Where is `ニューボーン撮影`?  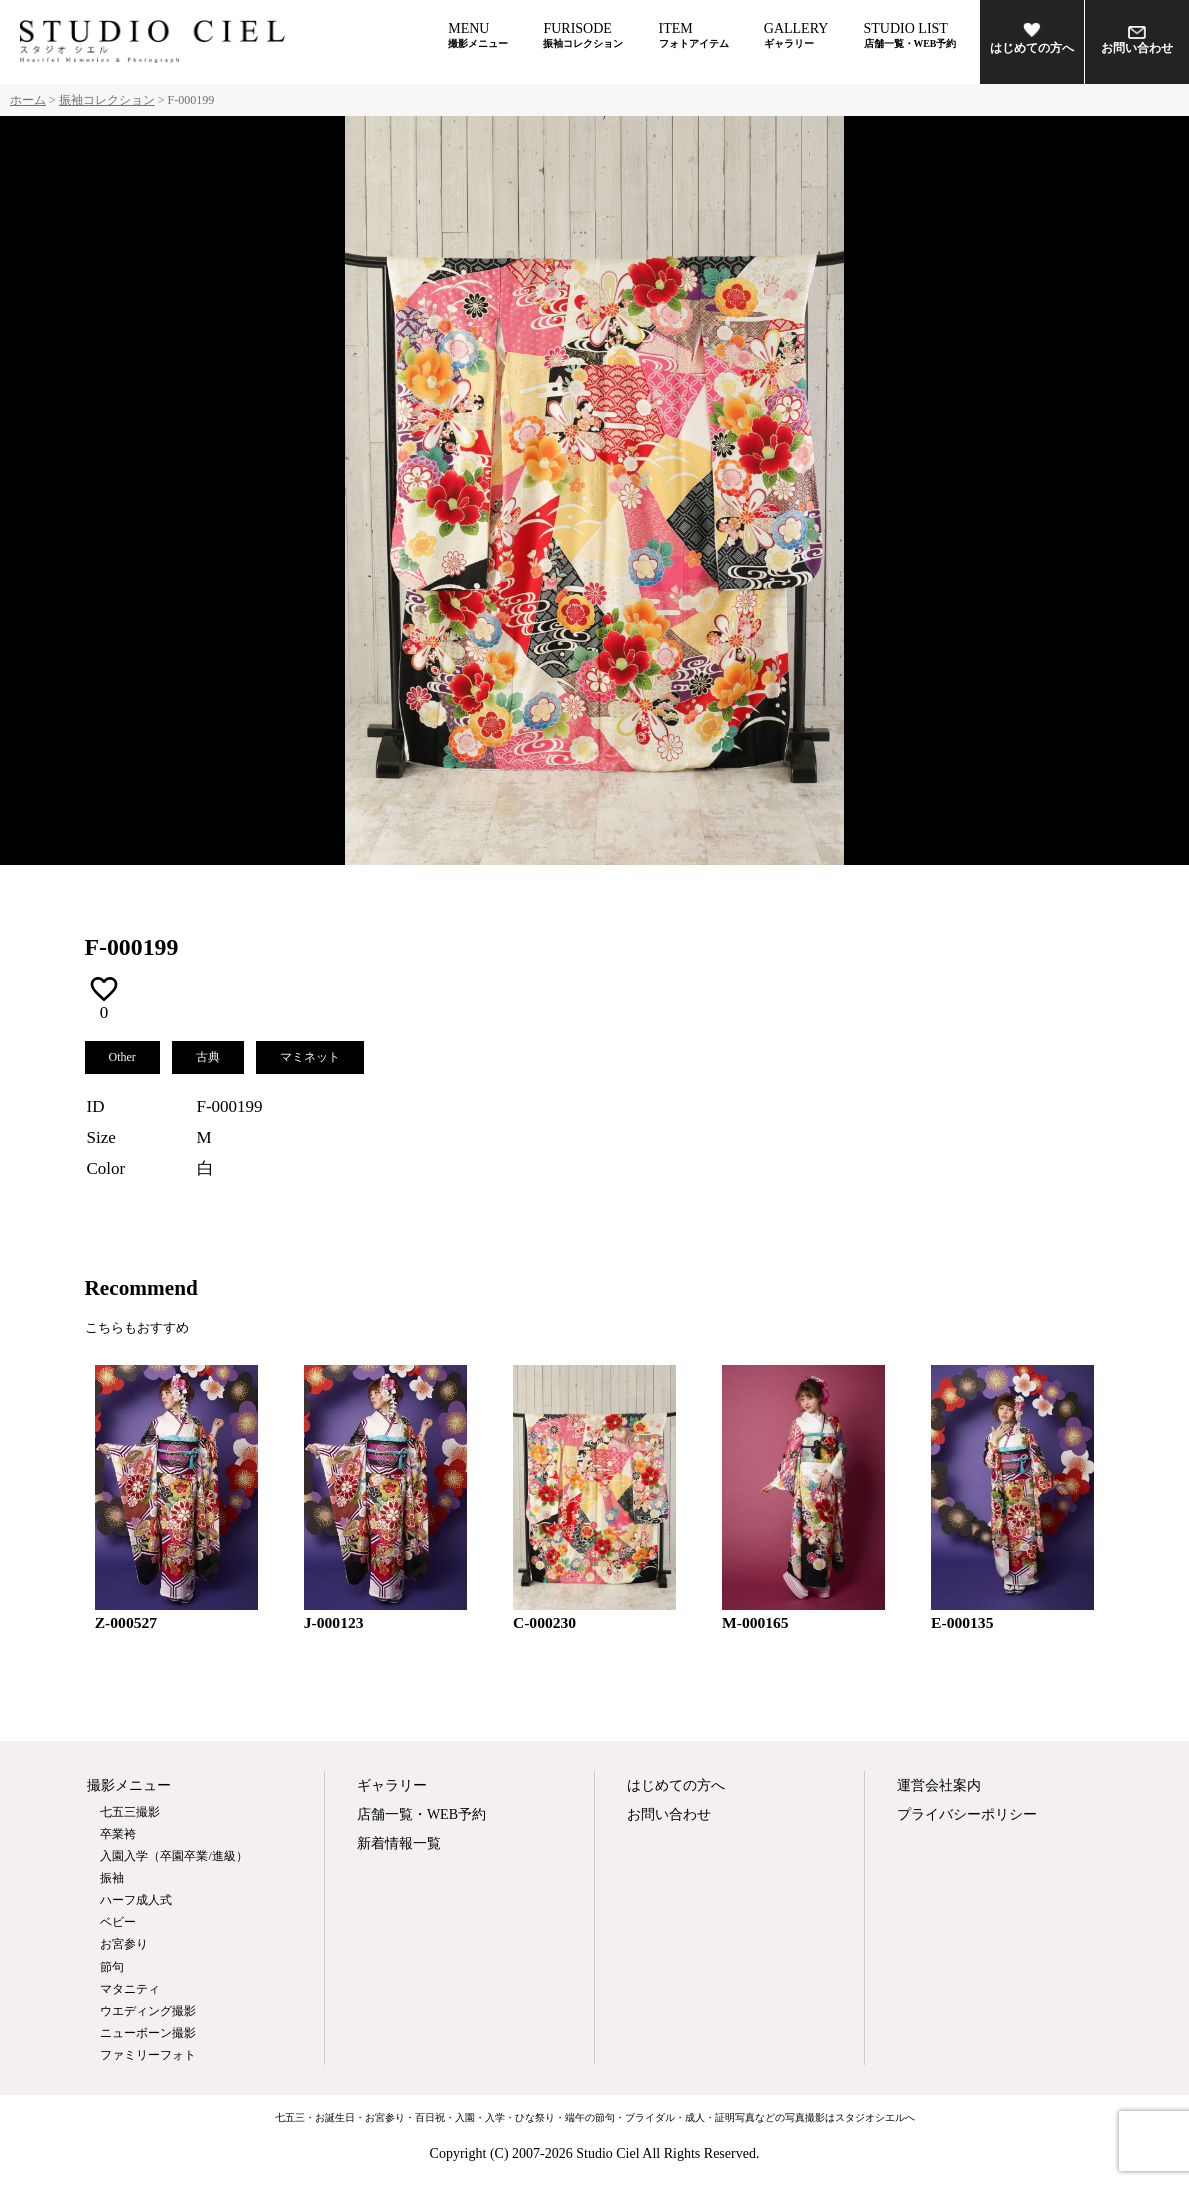
ニューボーン撮影 is located at coordinates (148, 2033).